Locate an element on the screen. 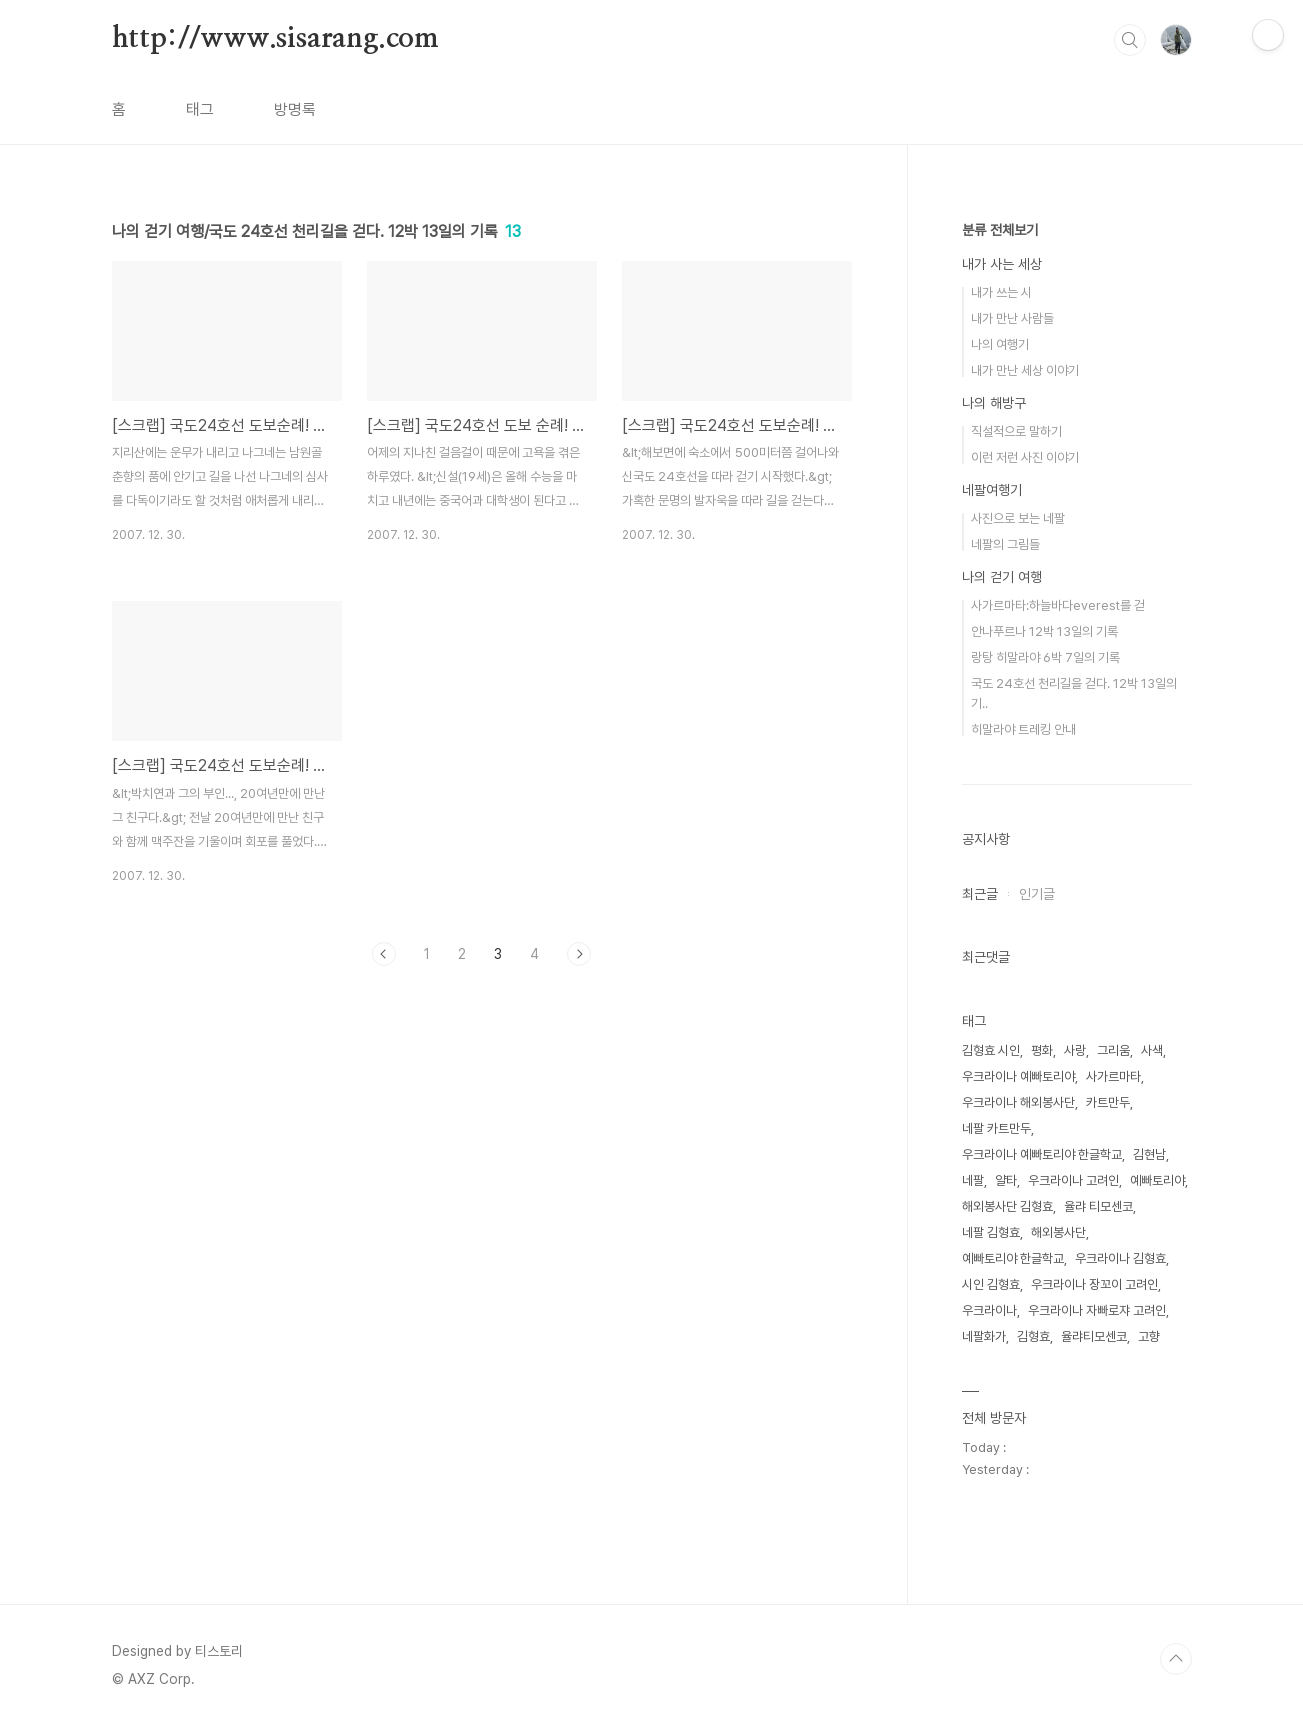 This screenshot has height=1726, width=1303. 평화 is located at coordinates (1042, 1050).